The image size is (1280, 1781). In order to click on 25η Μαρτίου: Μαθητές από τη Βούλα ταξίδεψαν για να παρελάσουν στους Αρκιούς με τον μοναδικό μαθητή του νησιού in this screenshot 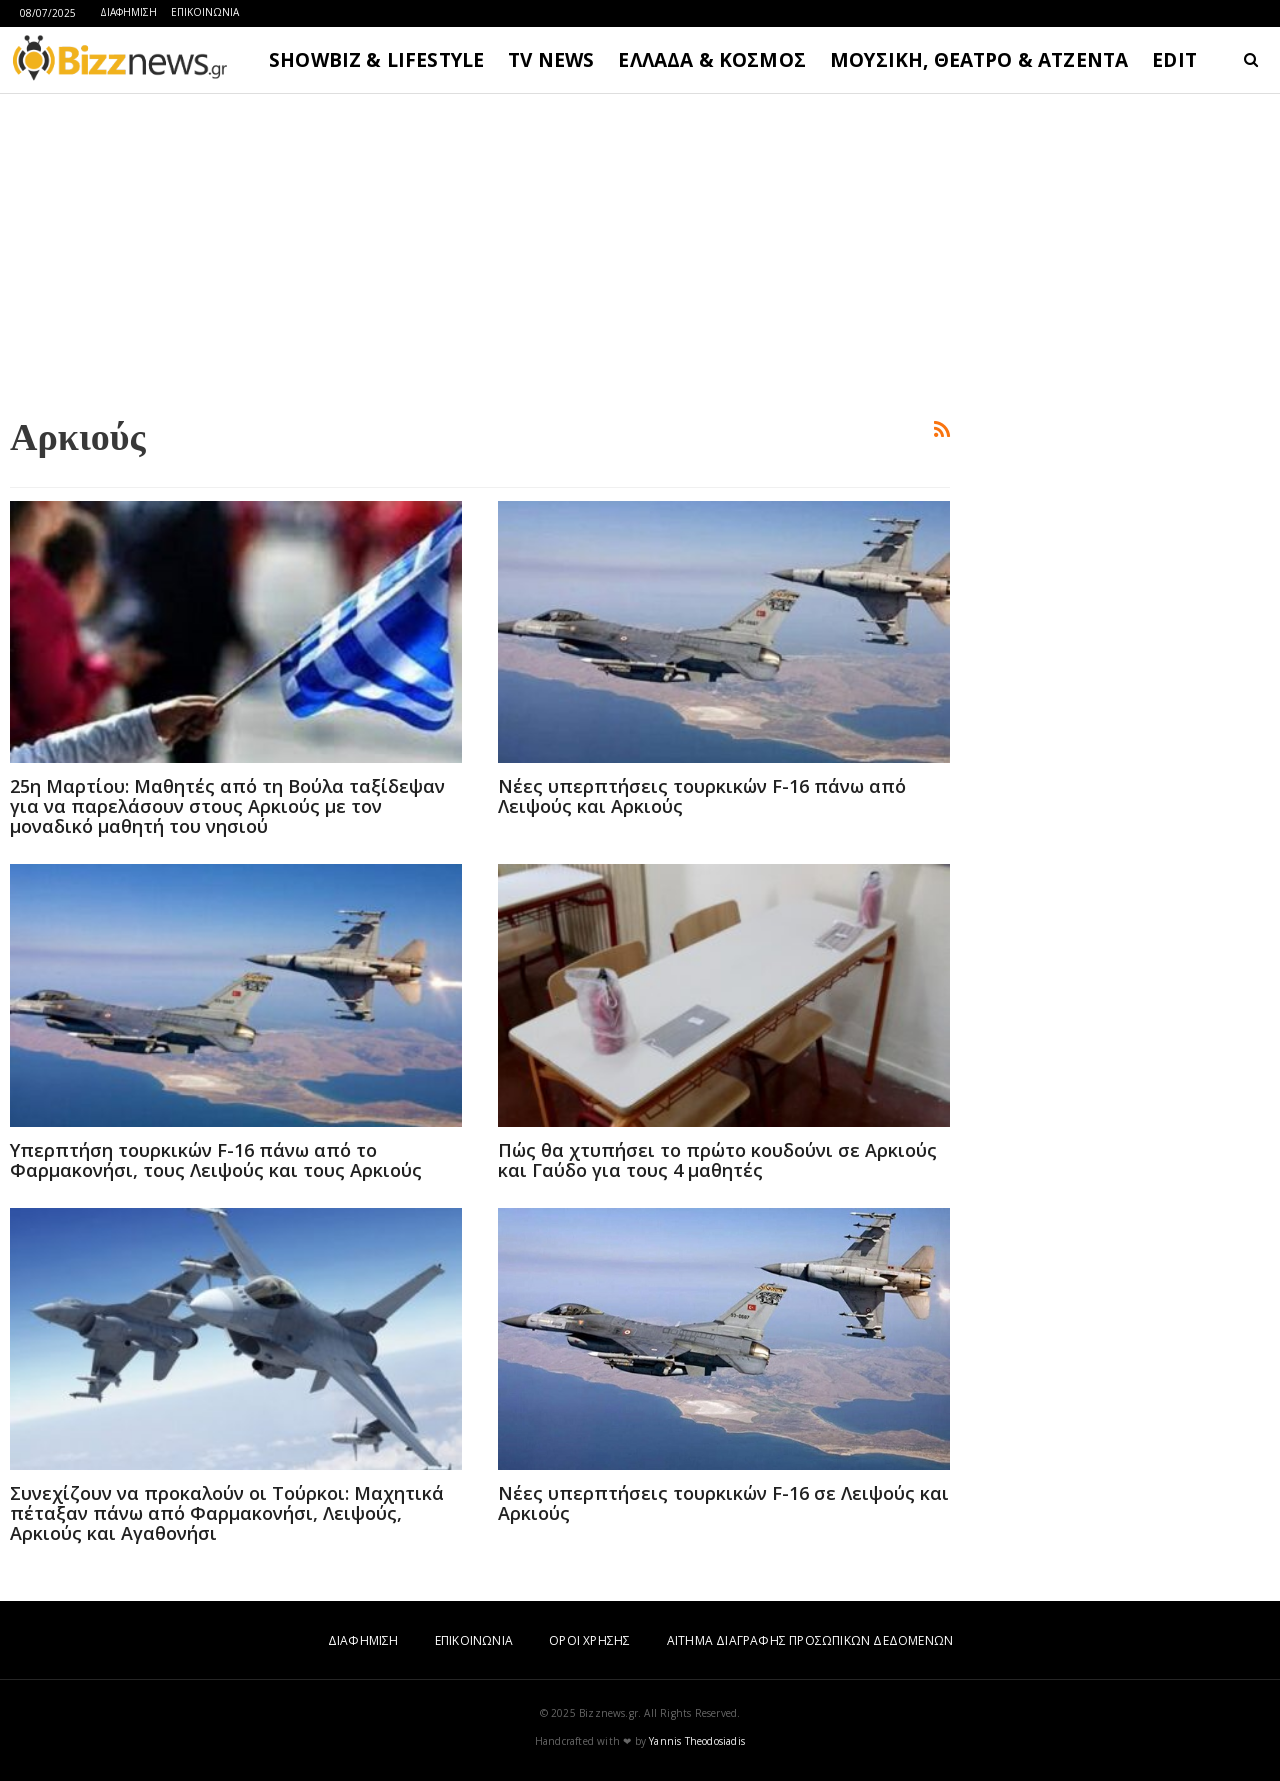, I will do `click(227, 806)`.